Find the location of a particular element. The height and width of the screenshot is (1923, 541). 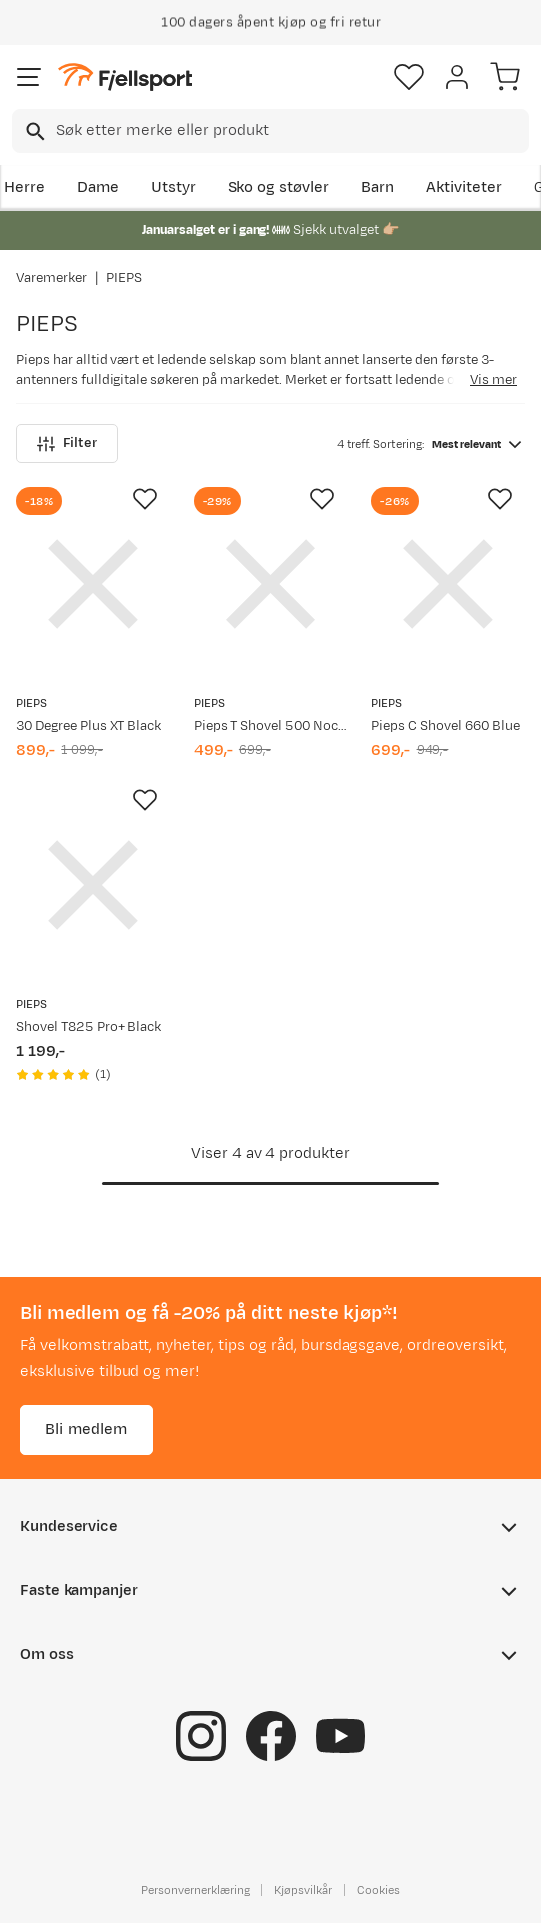

[Gå til forsiden] is located at coordinates (125, 77).